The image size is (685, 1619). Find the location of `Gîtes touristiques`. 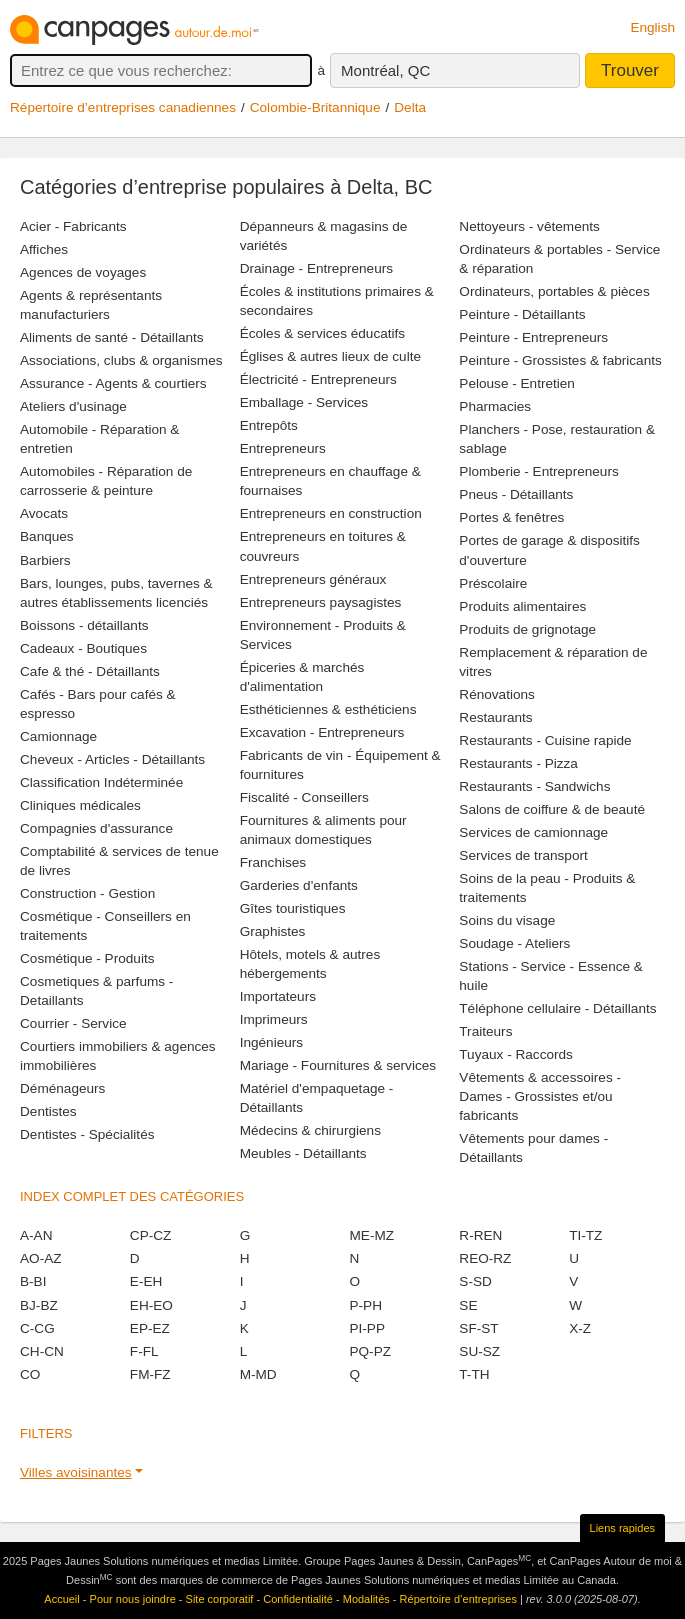

Gîtes touristiques is located at coordinates (293, 908).